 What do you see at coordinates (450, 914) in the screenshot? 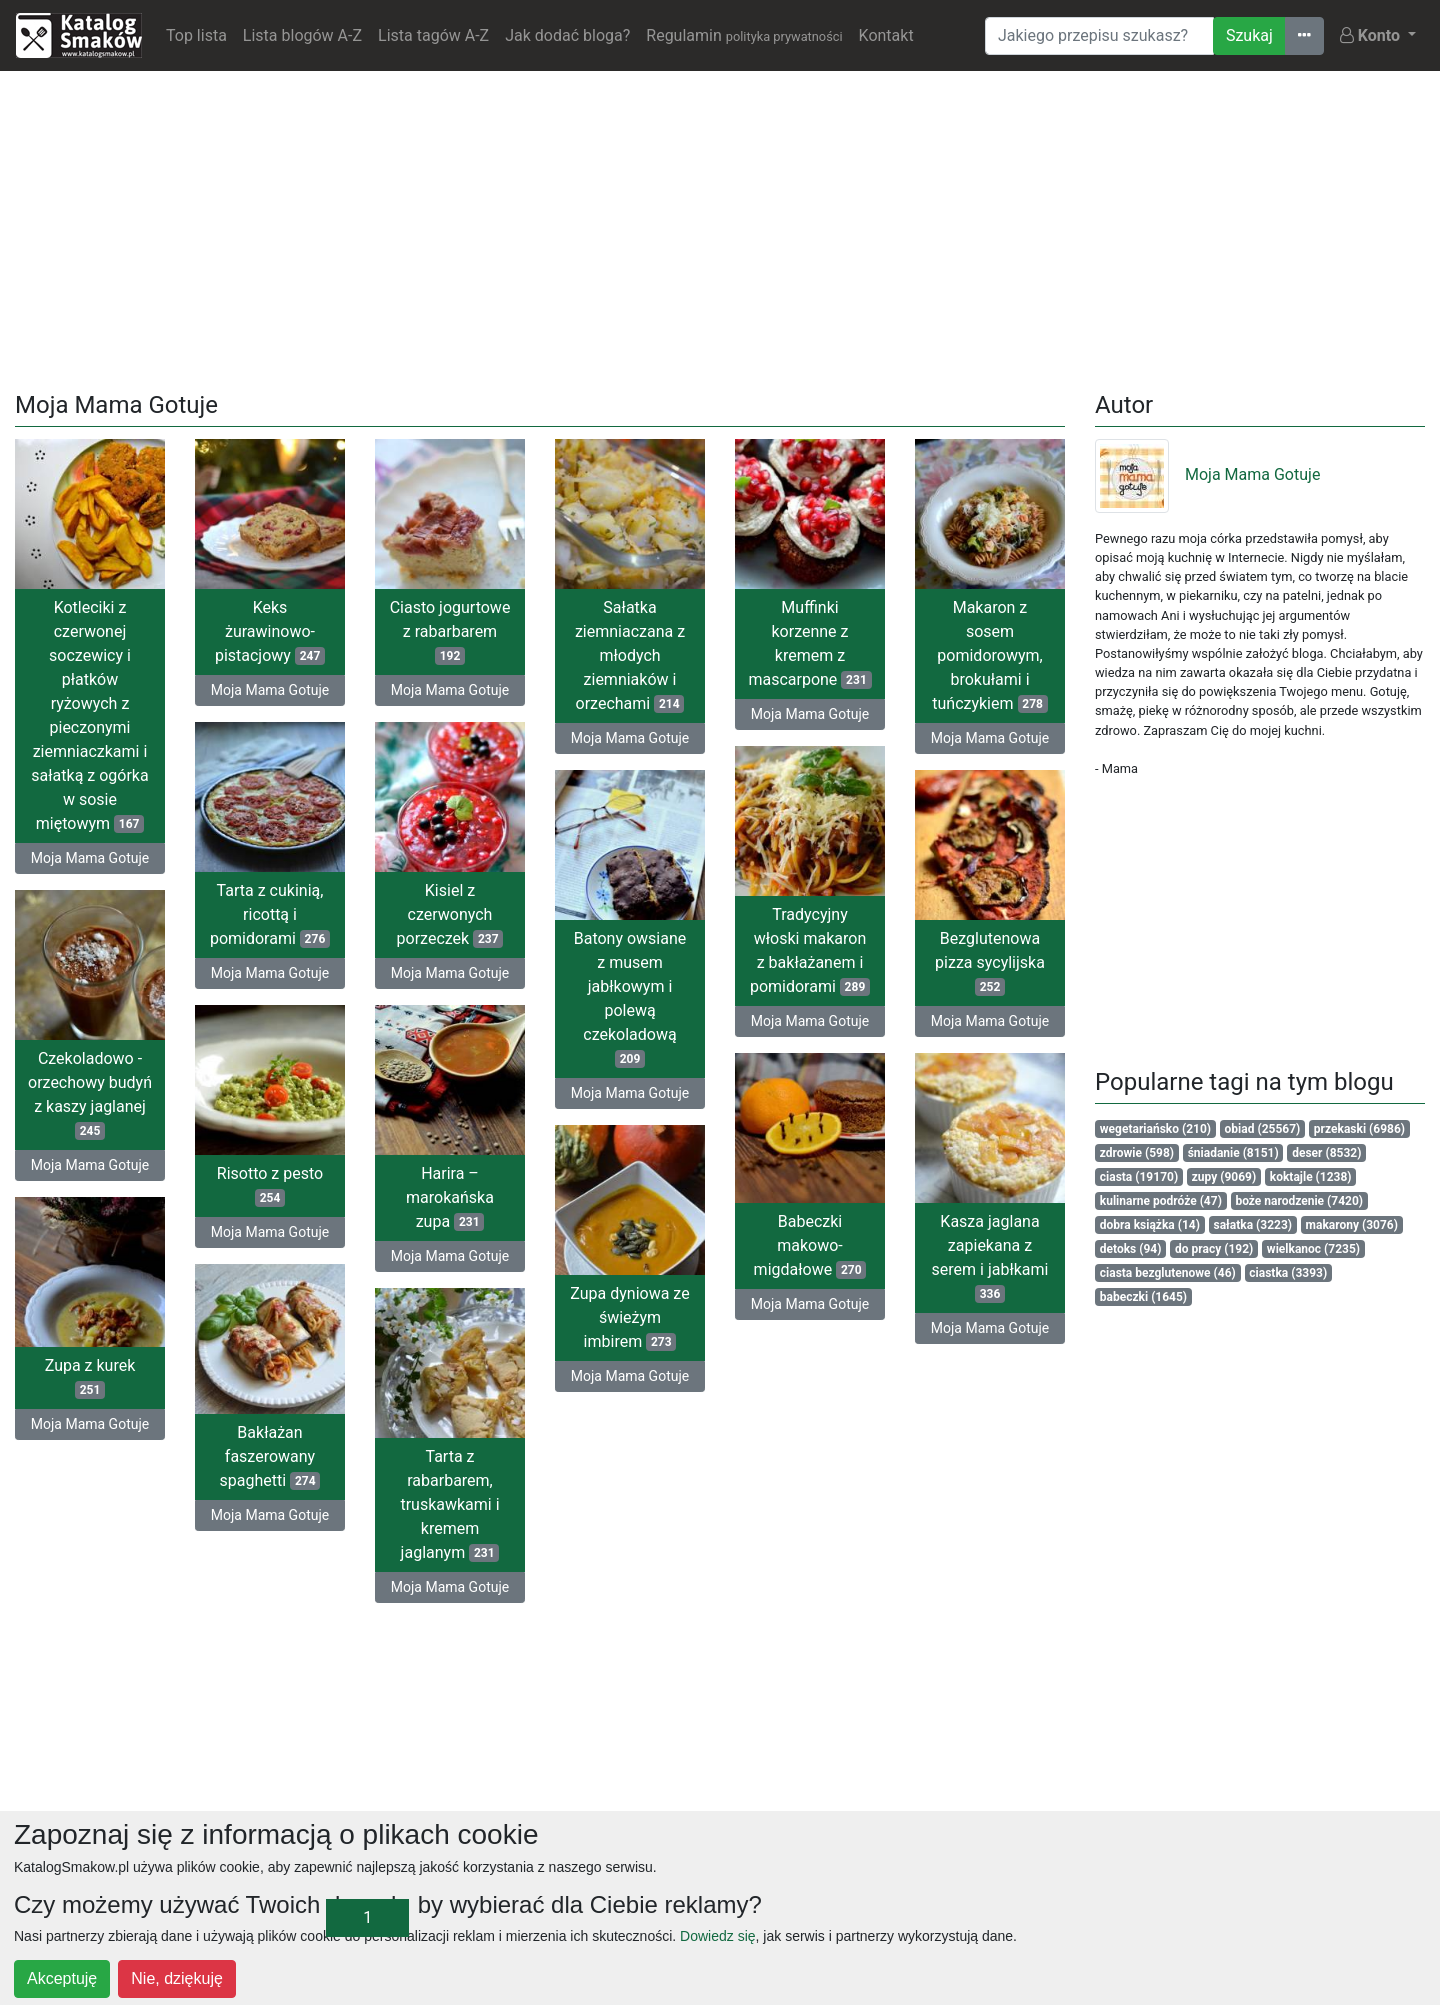
I see `Kisiel z czerwonych porzeczek` at bounding box center [450, 914].